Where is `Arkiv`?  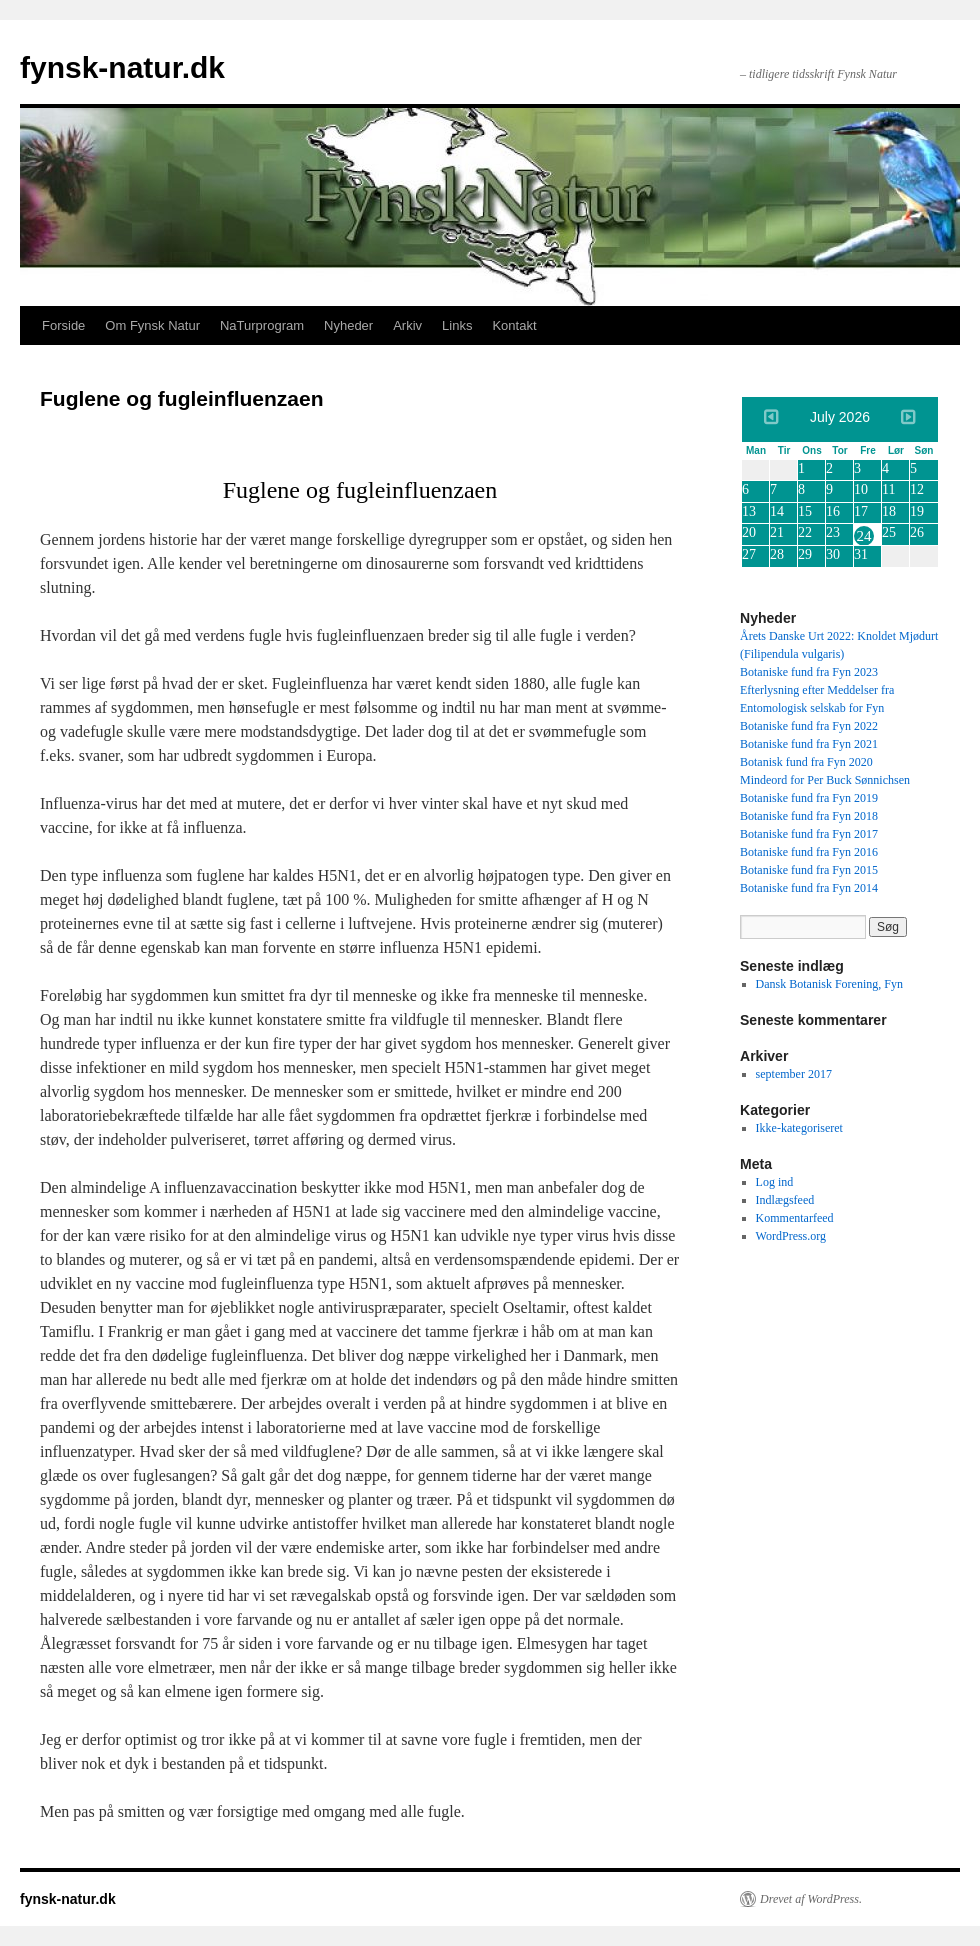 Arkiv is located at coordinates (407, 325).